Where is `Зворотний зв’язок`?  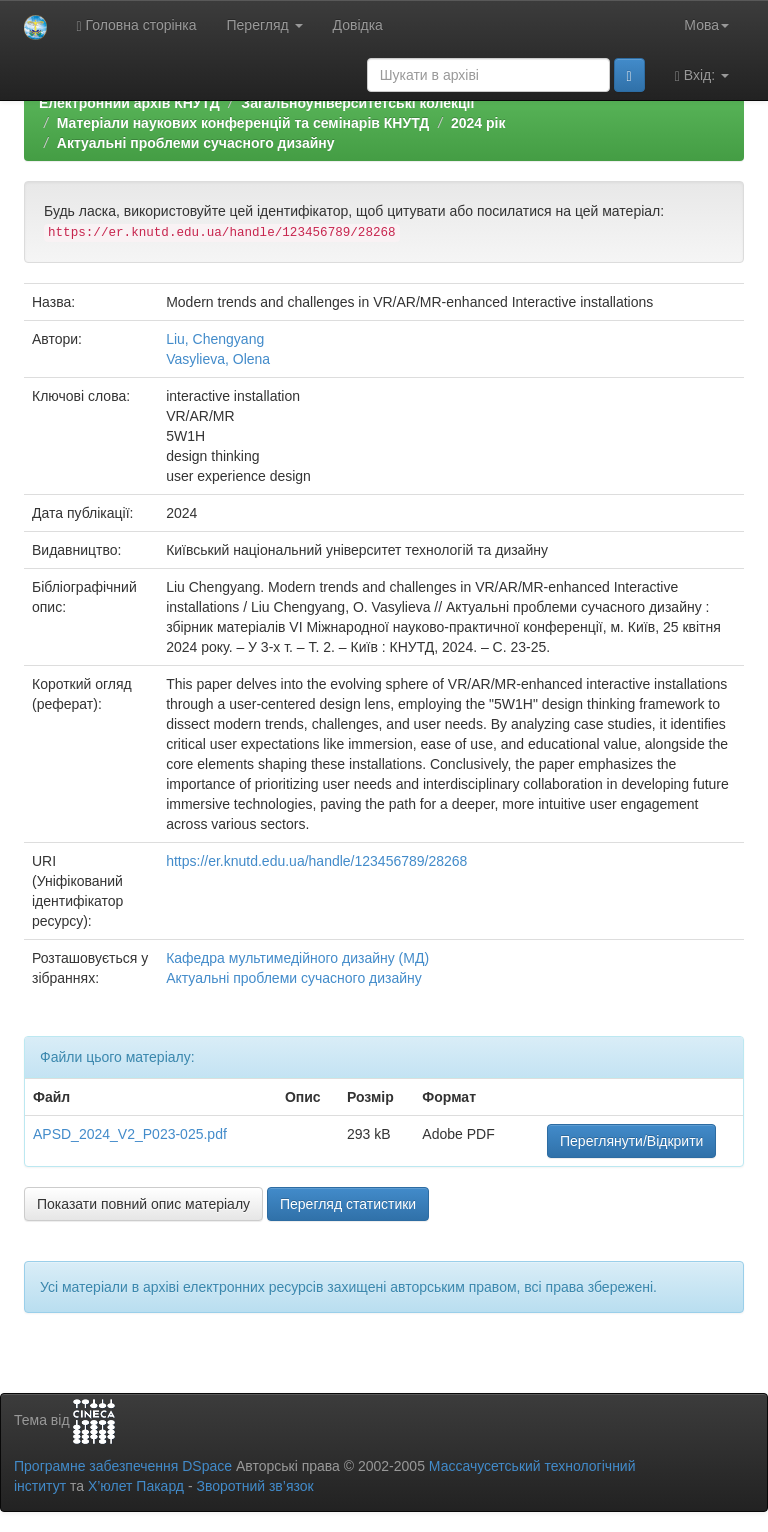 Зворотний зв’язок is located at coordinates (254, 1486).